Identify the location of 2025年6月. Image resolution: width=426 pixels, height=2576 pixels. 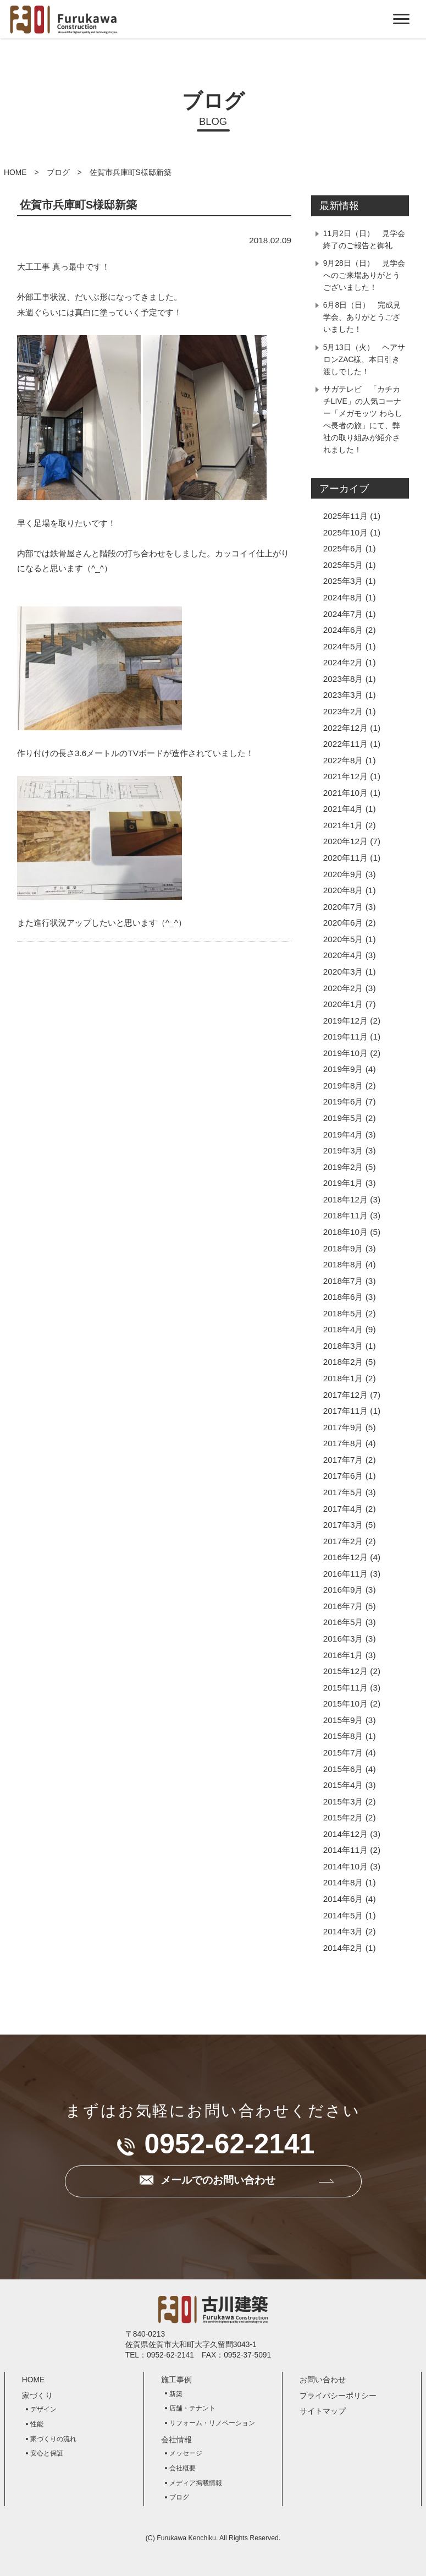
(343, 548).